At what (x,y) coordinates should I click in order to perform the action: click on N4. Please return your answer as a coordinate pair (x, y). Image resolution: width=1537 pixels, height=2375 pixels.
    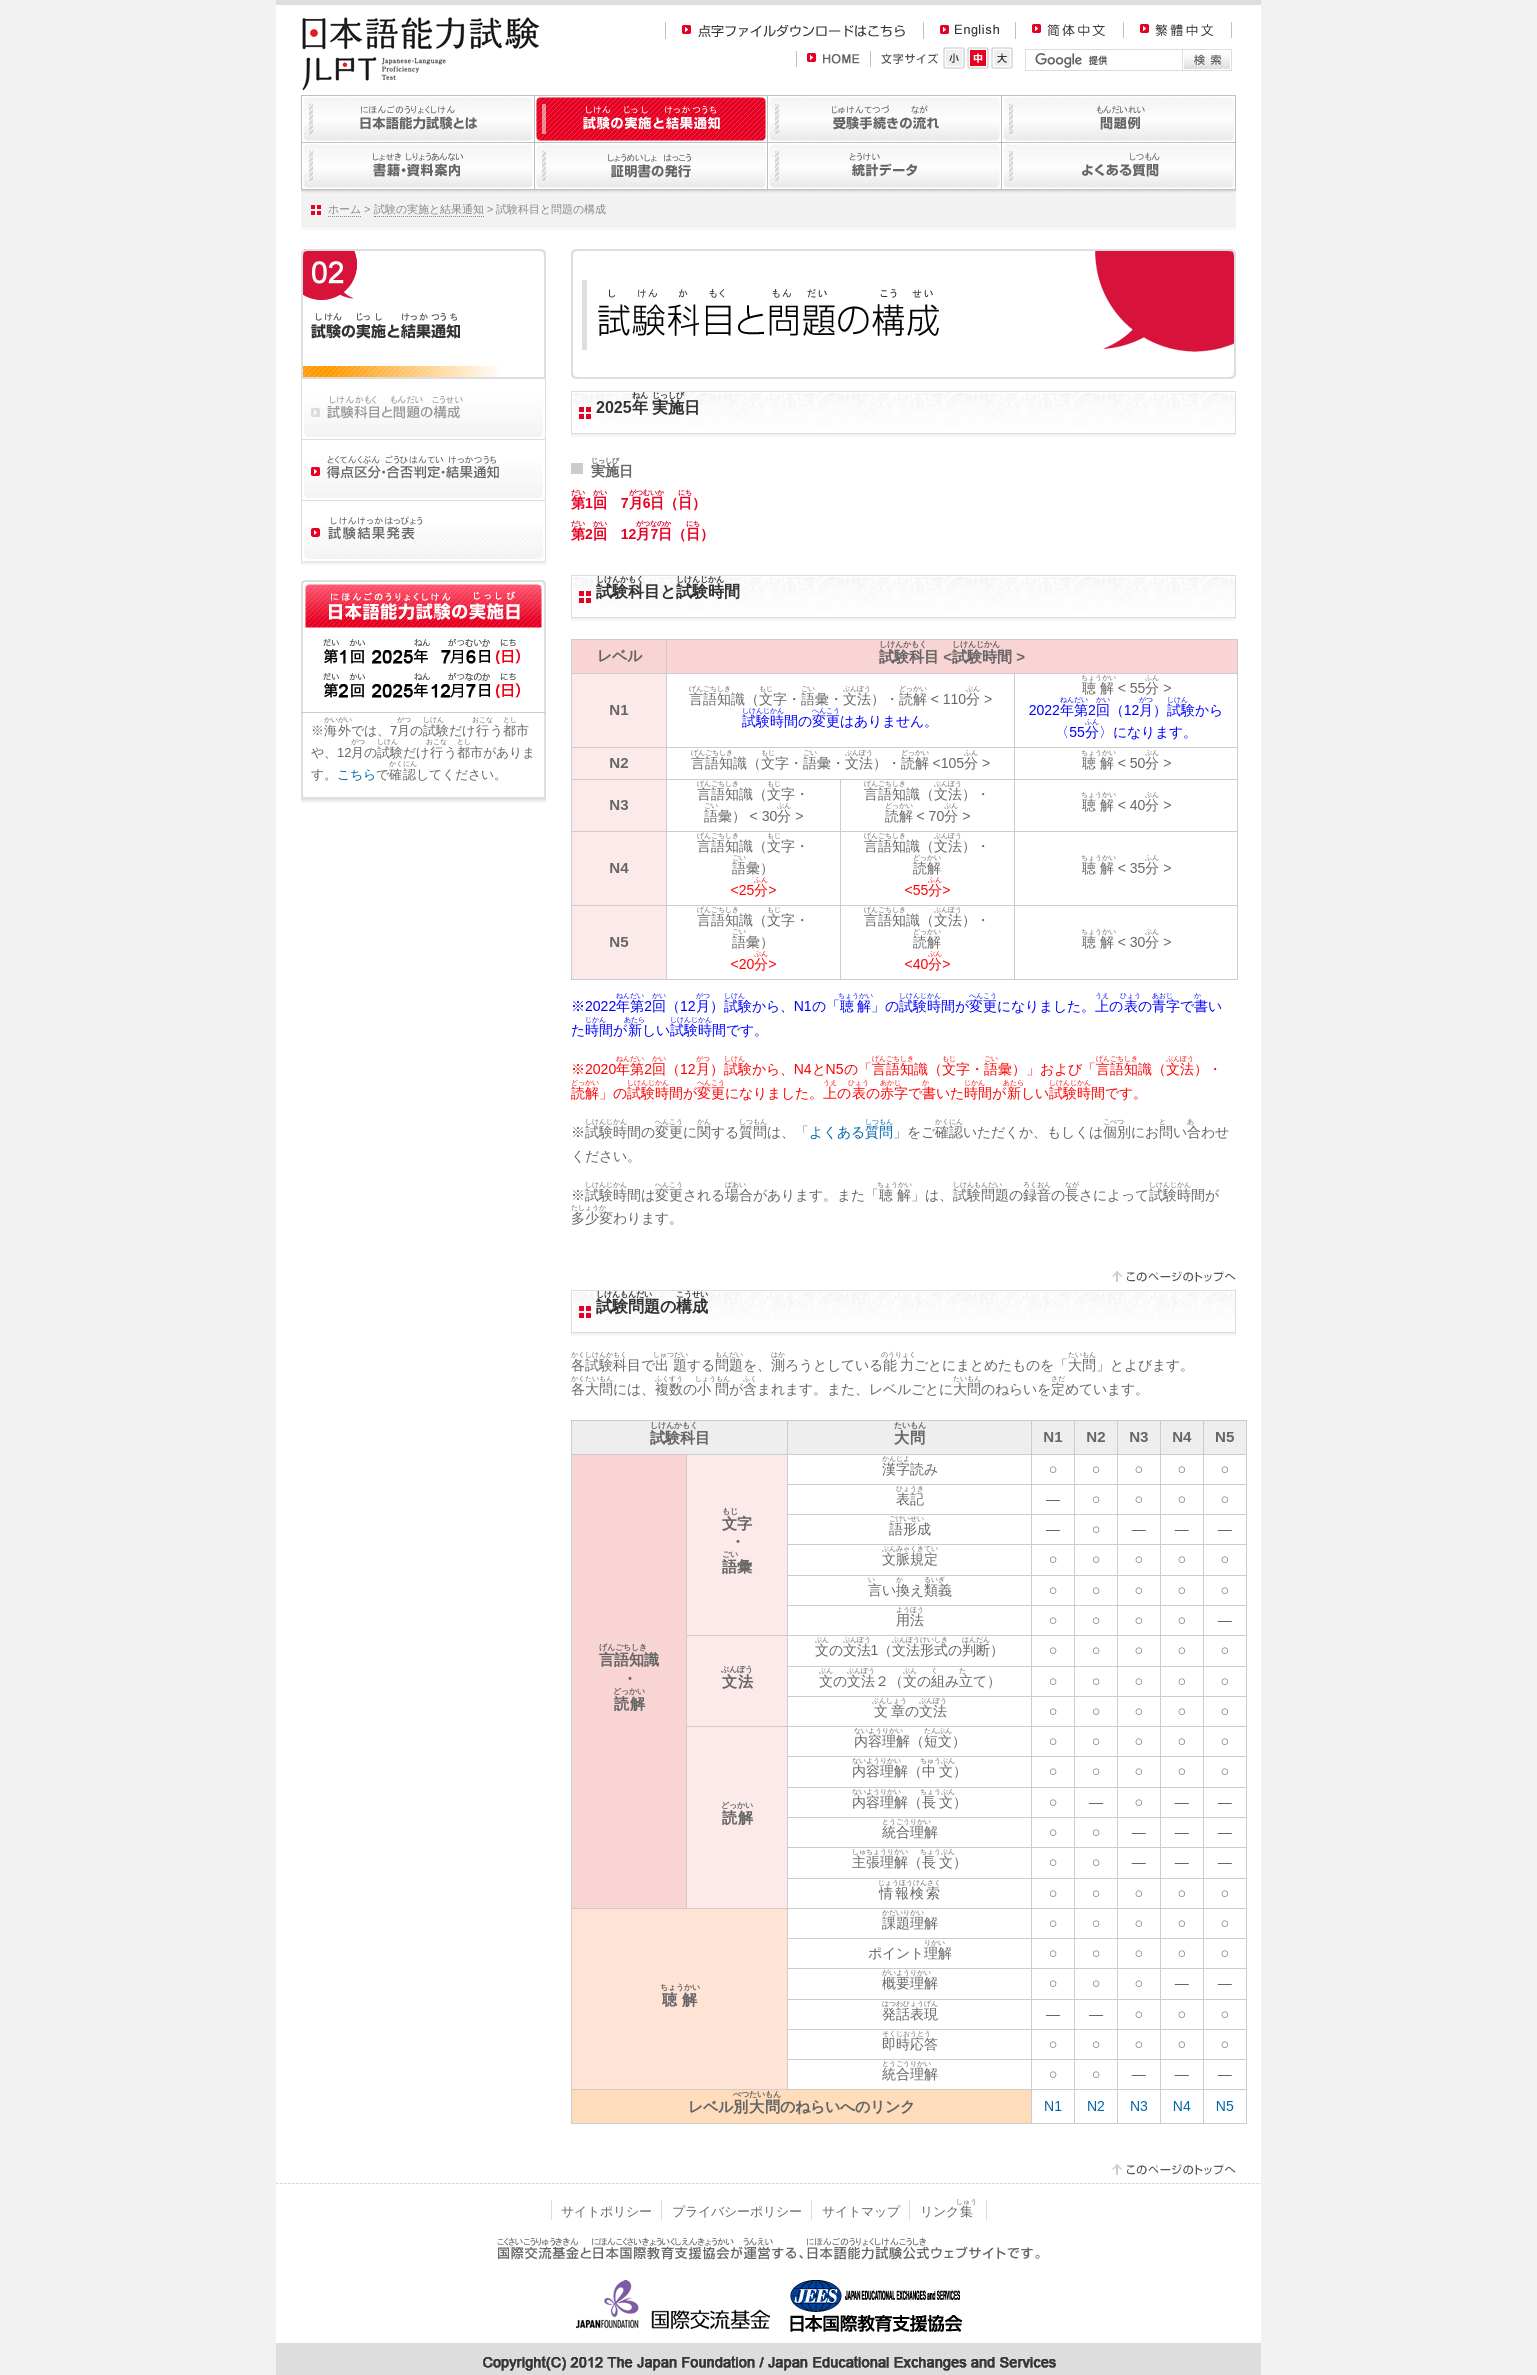
    Looking at the image, I should click on (1182, 2106).